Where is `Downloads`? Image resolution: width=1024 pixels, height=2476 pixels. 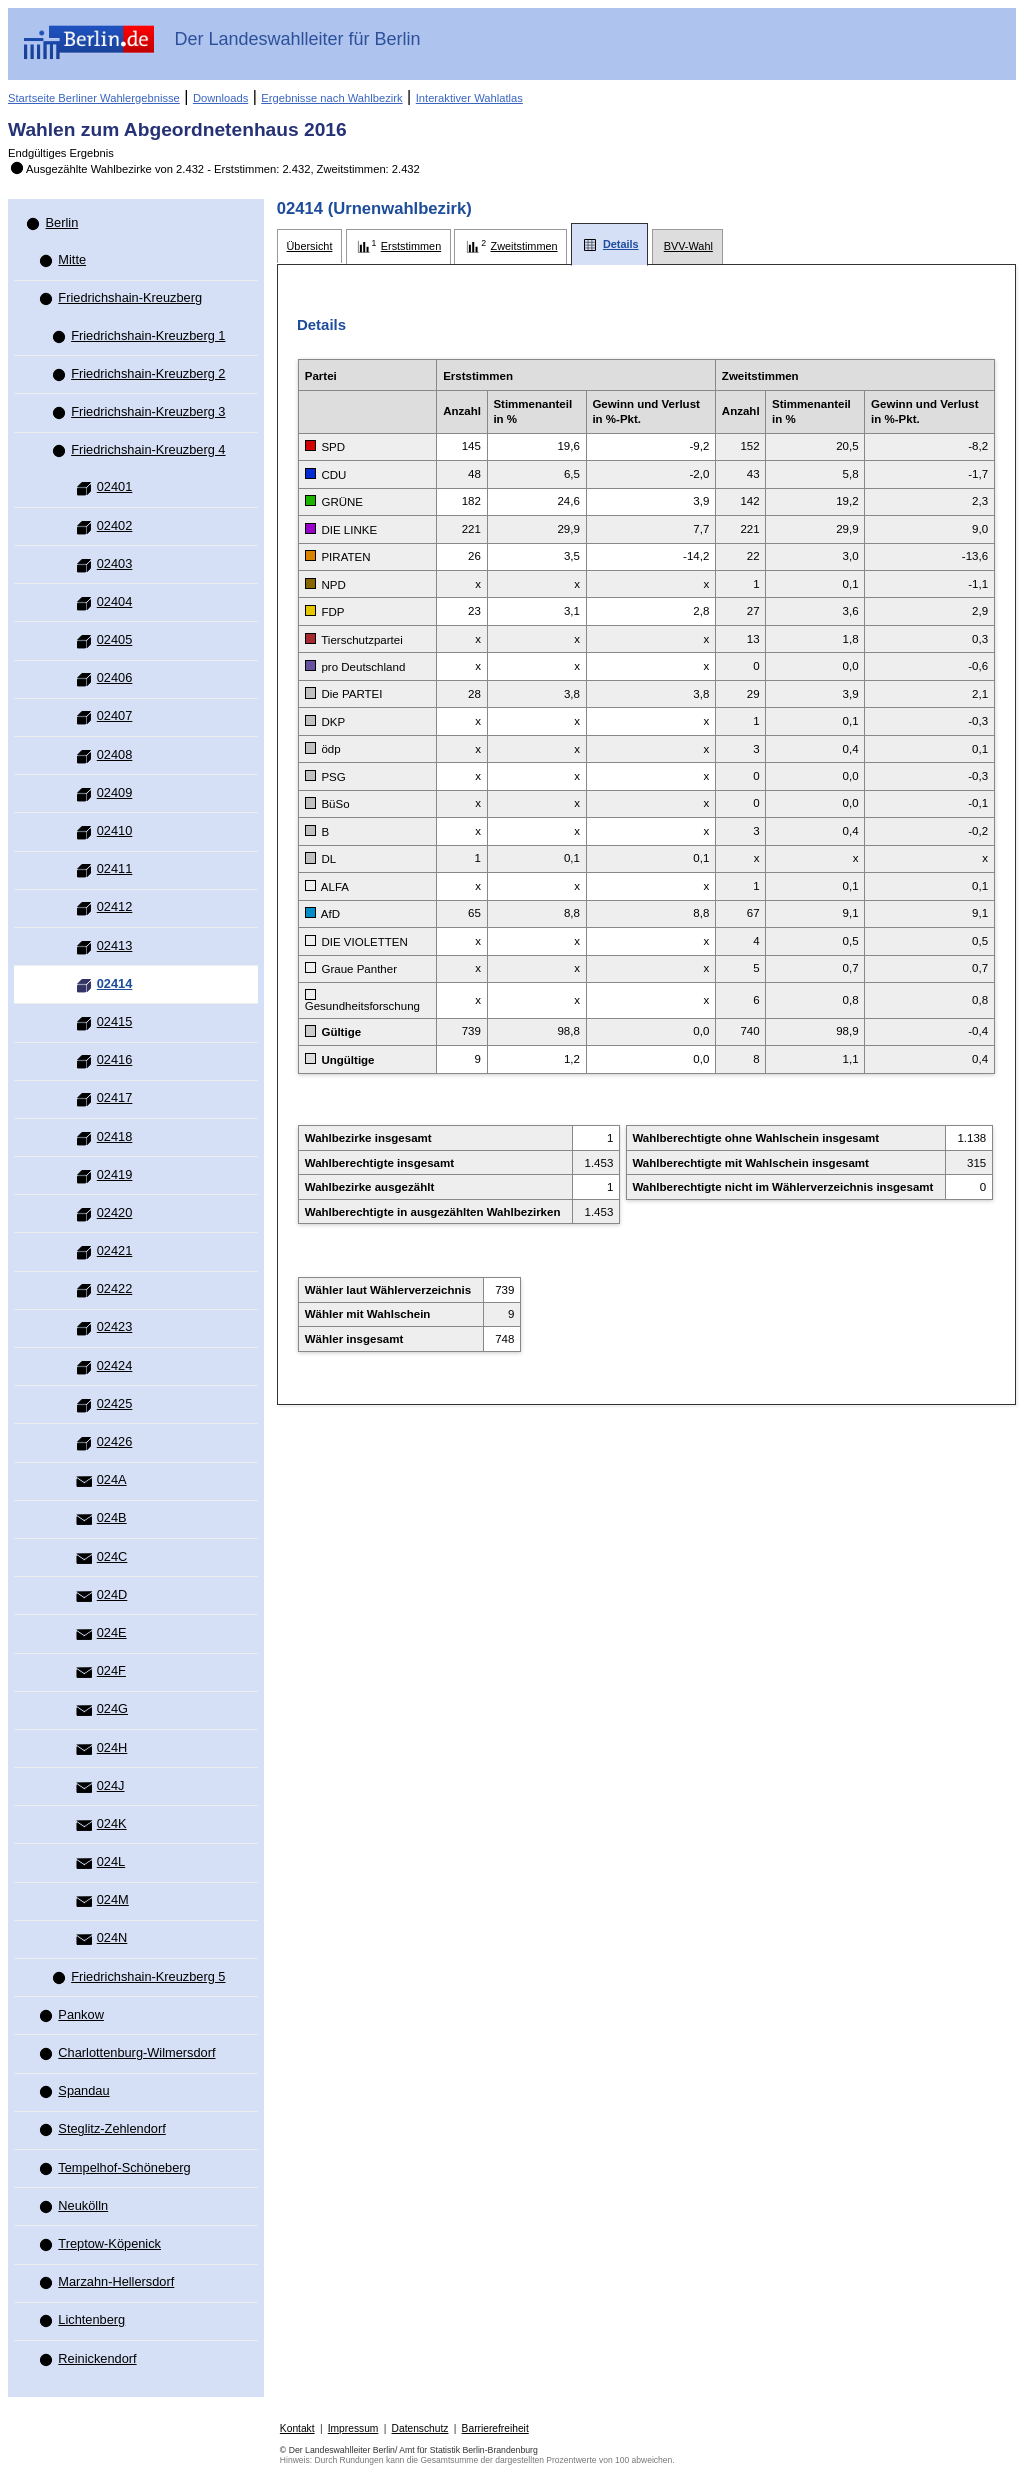 Downloads is located at coordinates (220, 98).